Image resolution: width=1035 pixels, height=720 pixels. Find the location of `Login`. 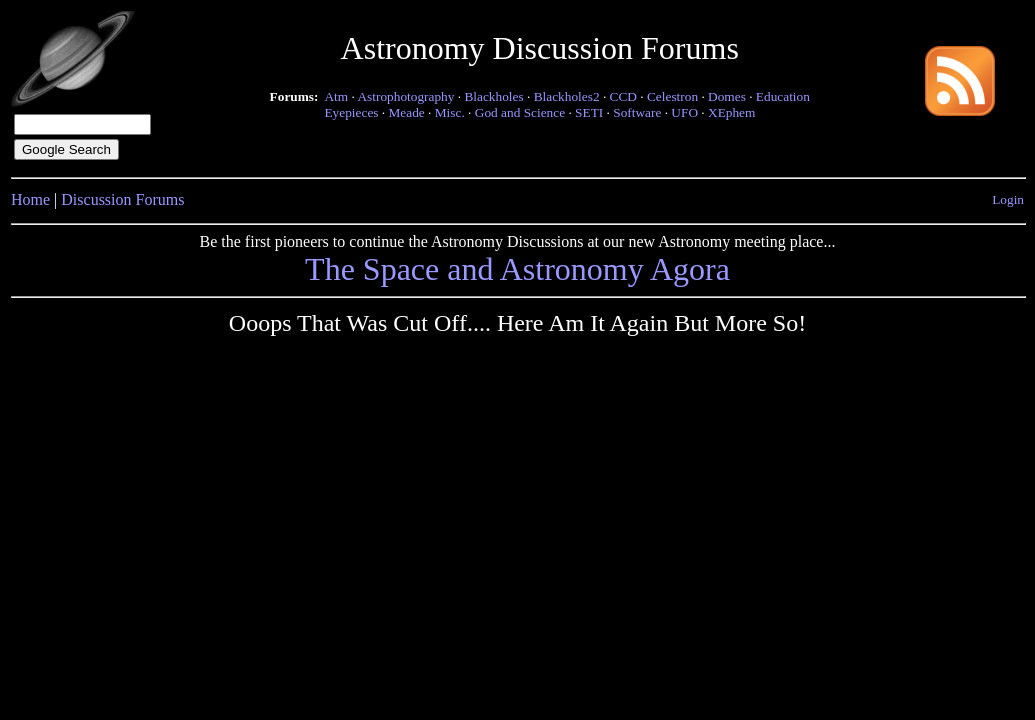

Login is located at coordinates (1008, 199).